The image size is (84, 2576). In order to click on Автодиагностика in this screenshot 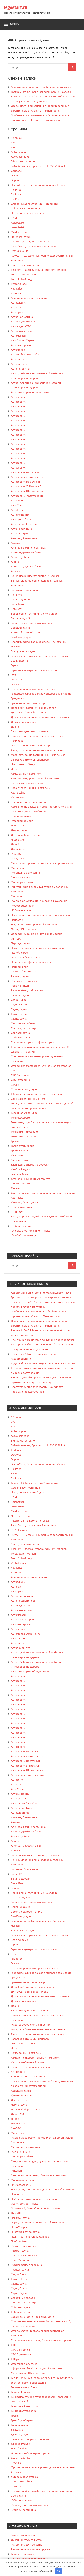, I will do `click(22, 316)`.